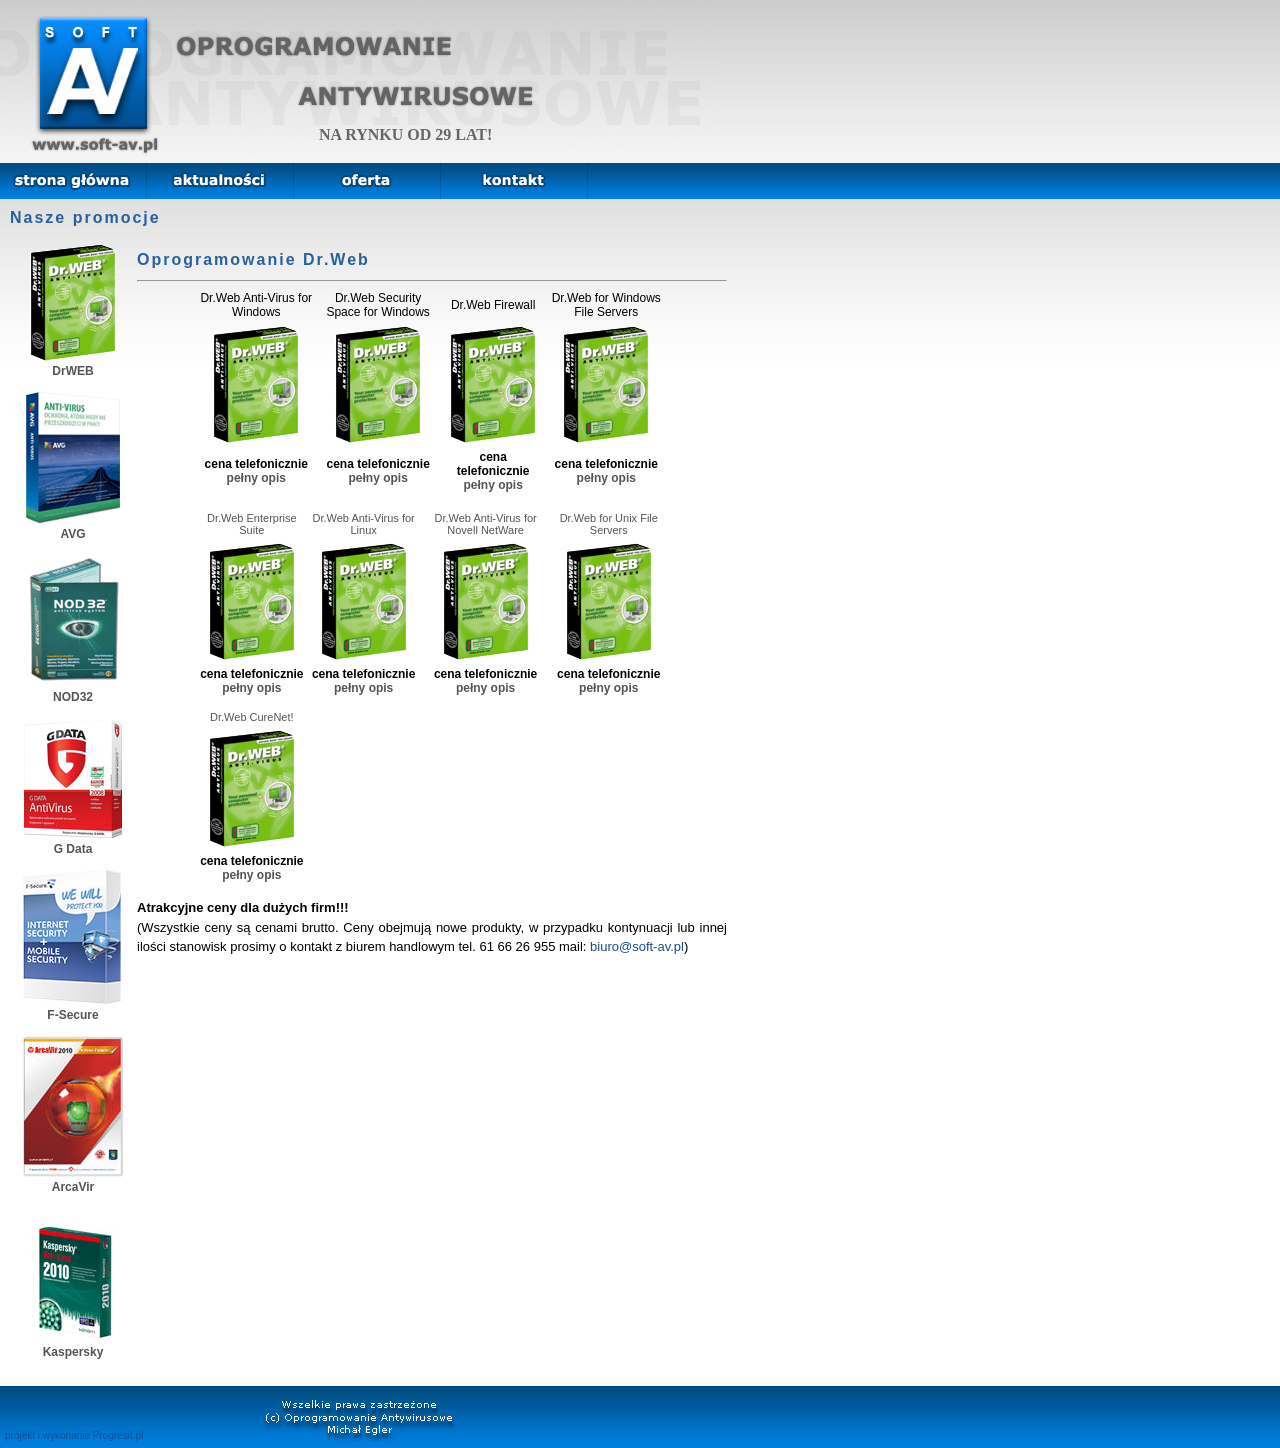 The height and width of the screenshot is (1448, 1280). I want to click on ArcaVir, so click(73, 1180).